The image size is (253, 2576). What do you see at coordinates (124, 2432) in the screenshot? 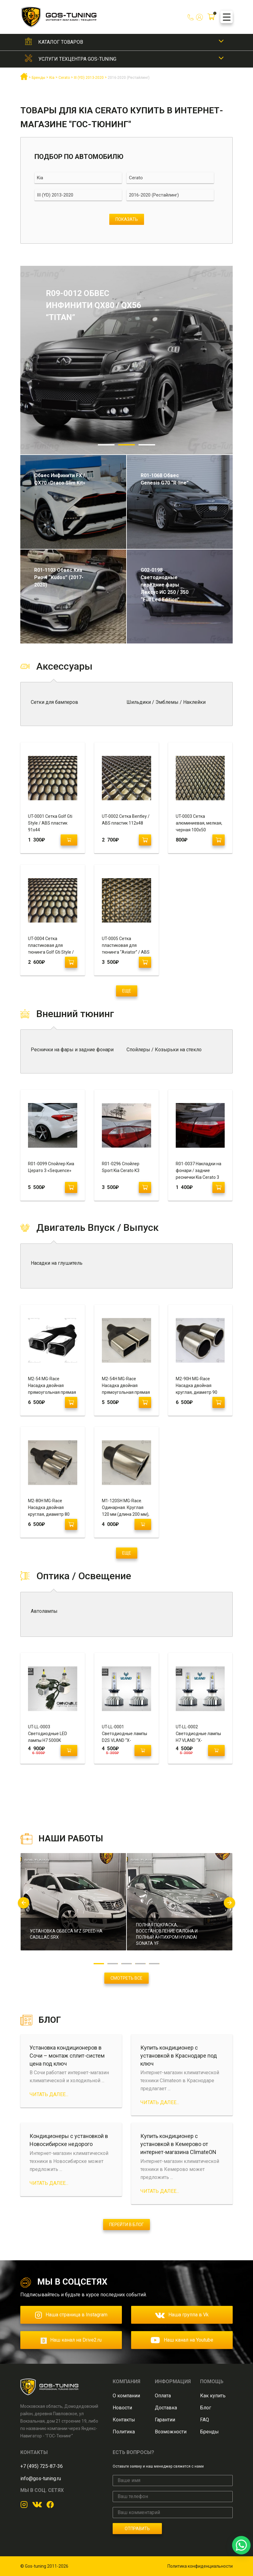
I see `Политика` at bounding box center [124, 2432].